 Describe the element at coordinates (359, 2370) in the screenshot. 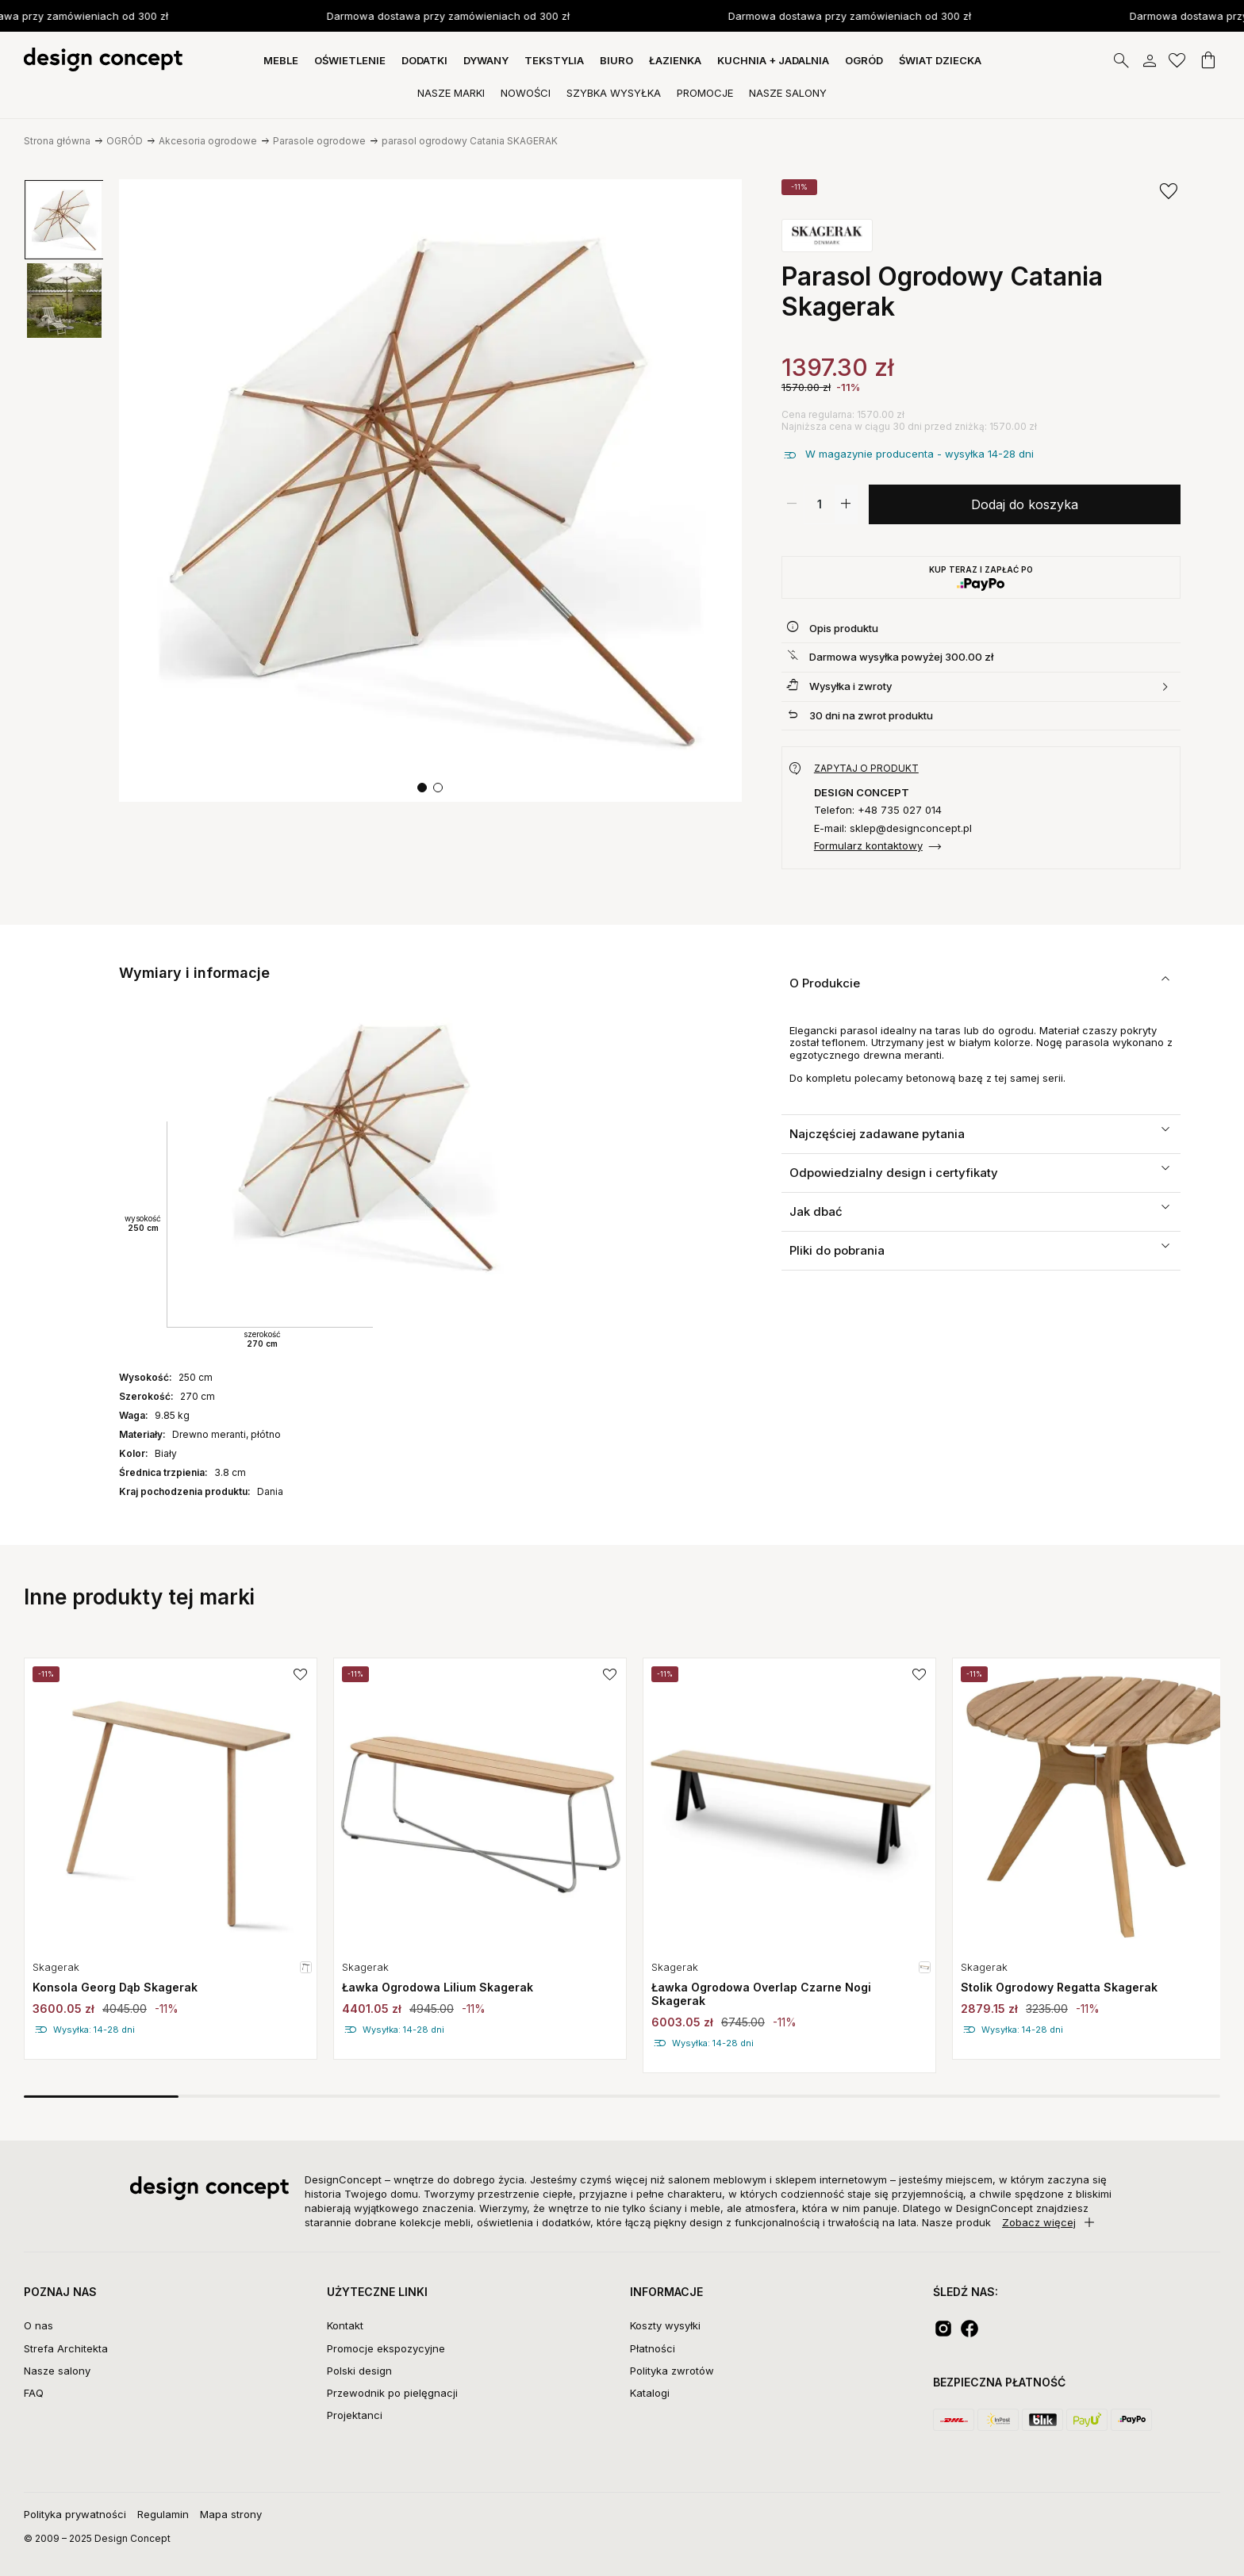

I see `Polski design` at that location.